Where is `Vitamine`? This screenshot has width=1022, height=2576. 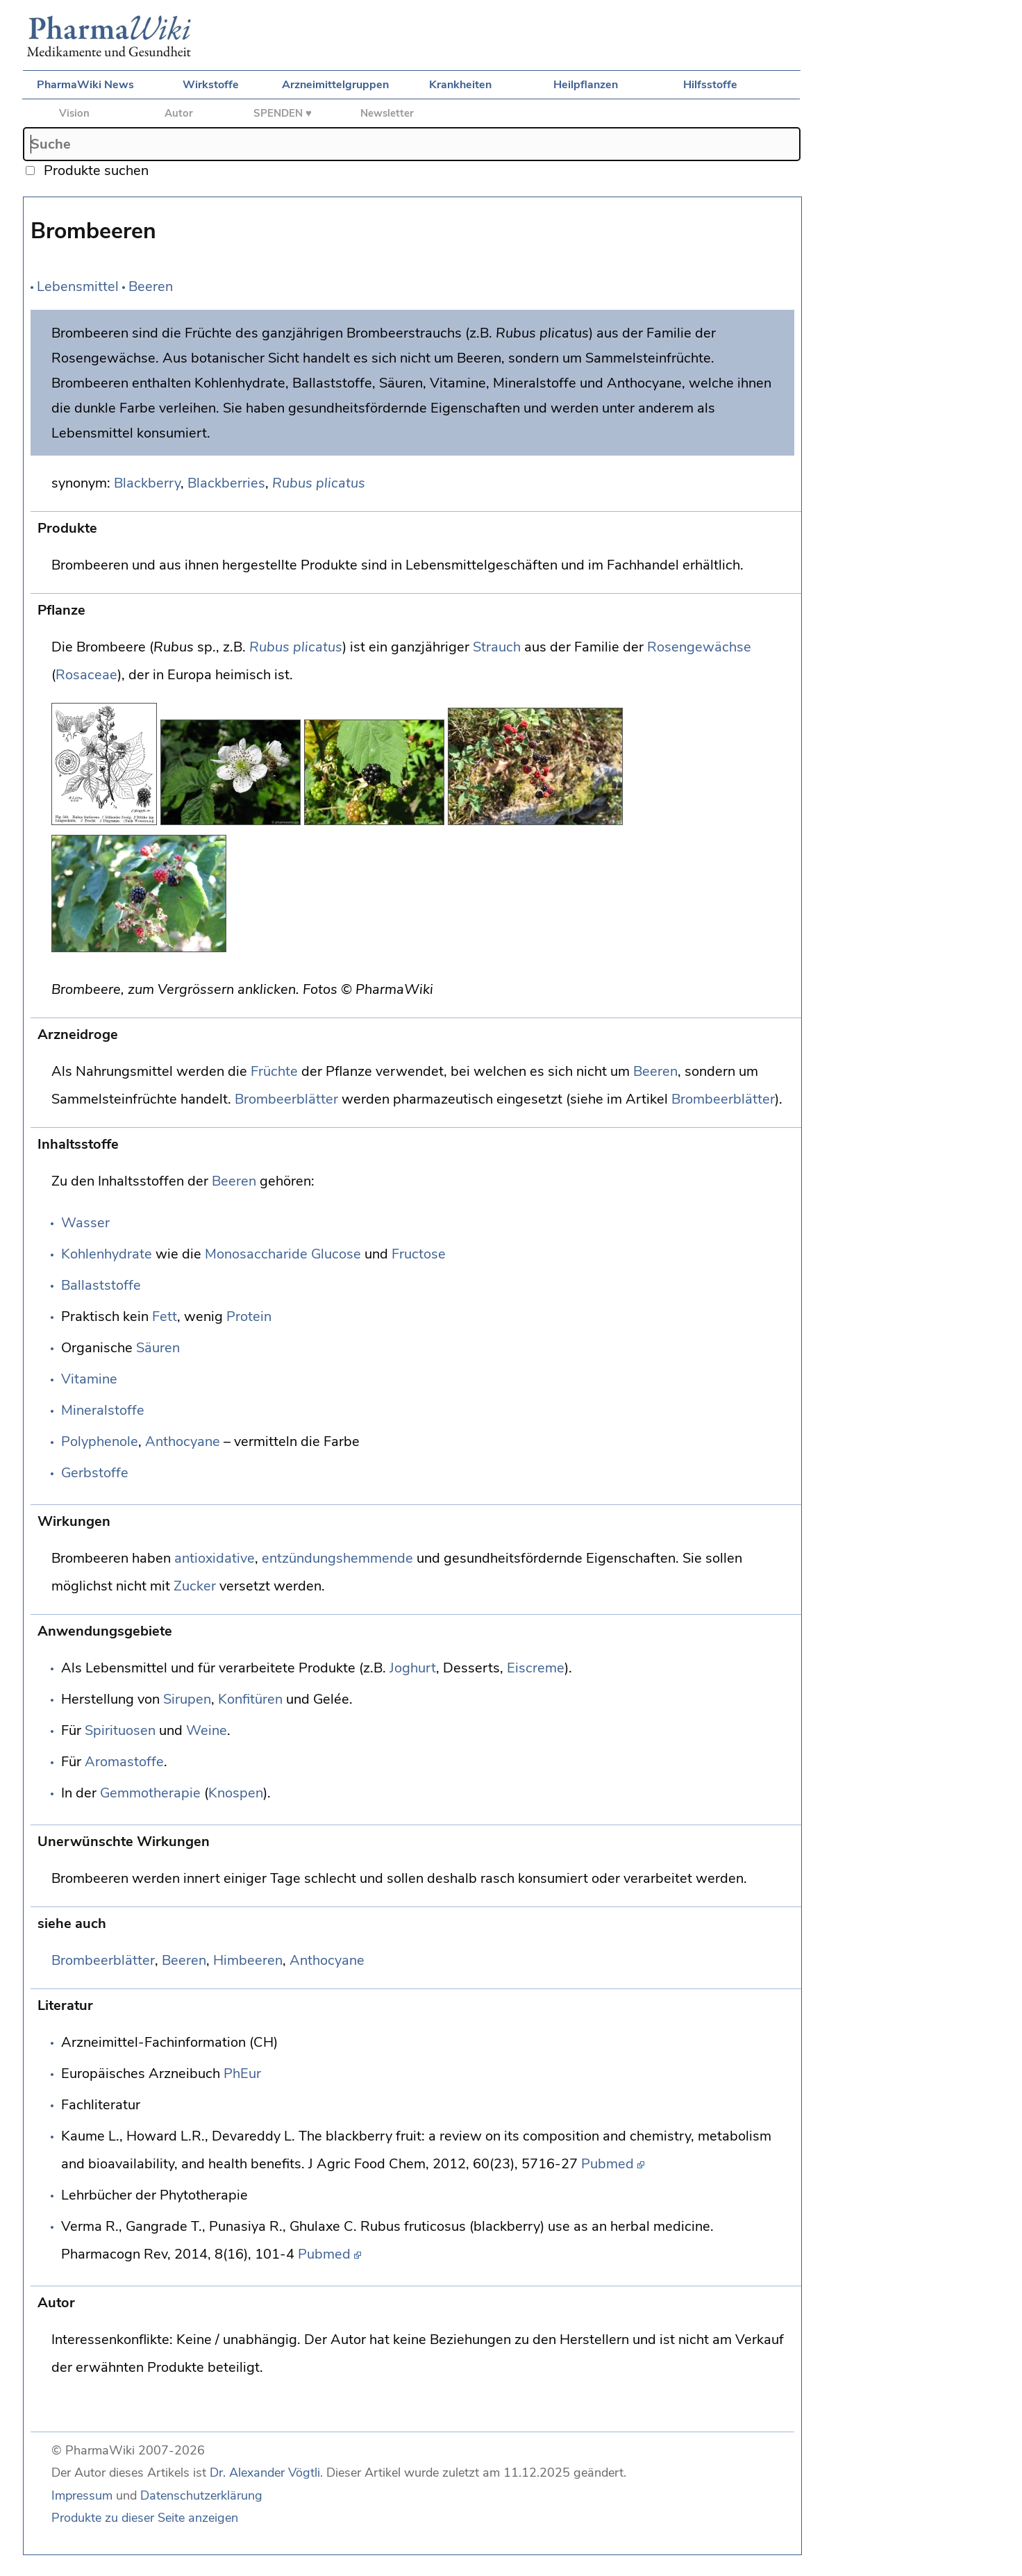
Vitamine is located at coordinates (89, 1379).